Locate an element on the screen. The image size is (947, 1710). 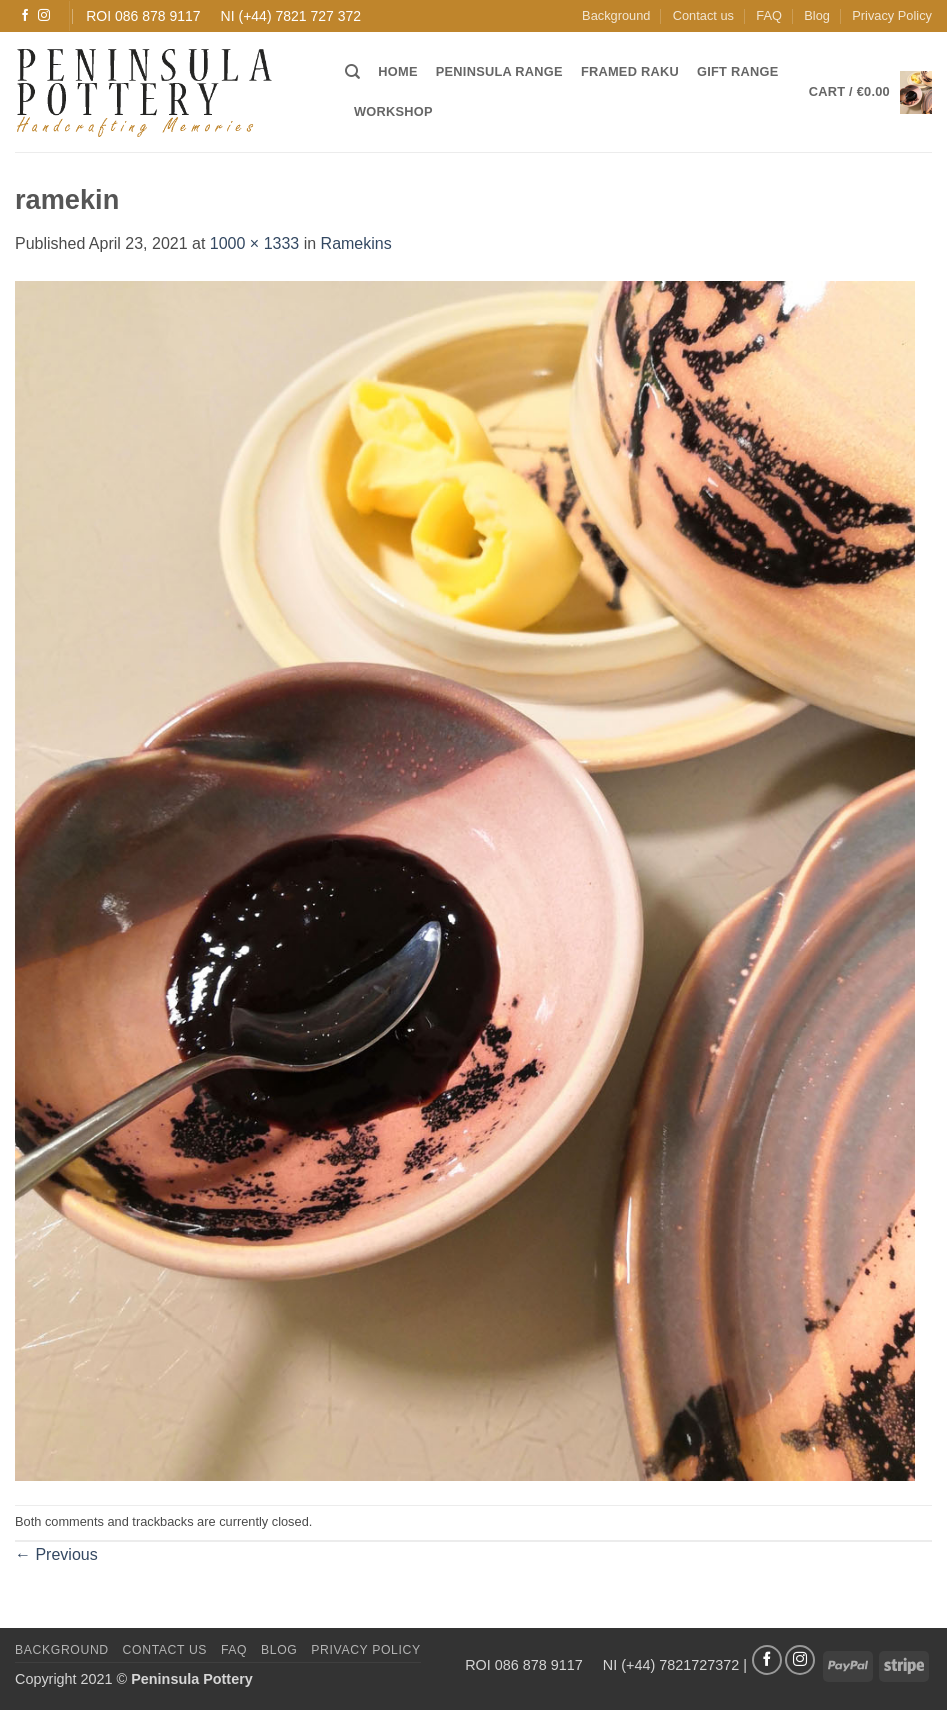
Workshop is located at coordinates (393, 111).